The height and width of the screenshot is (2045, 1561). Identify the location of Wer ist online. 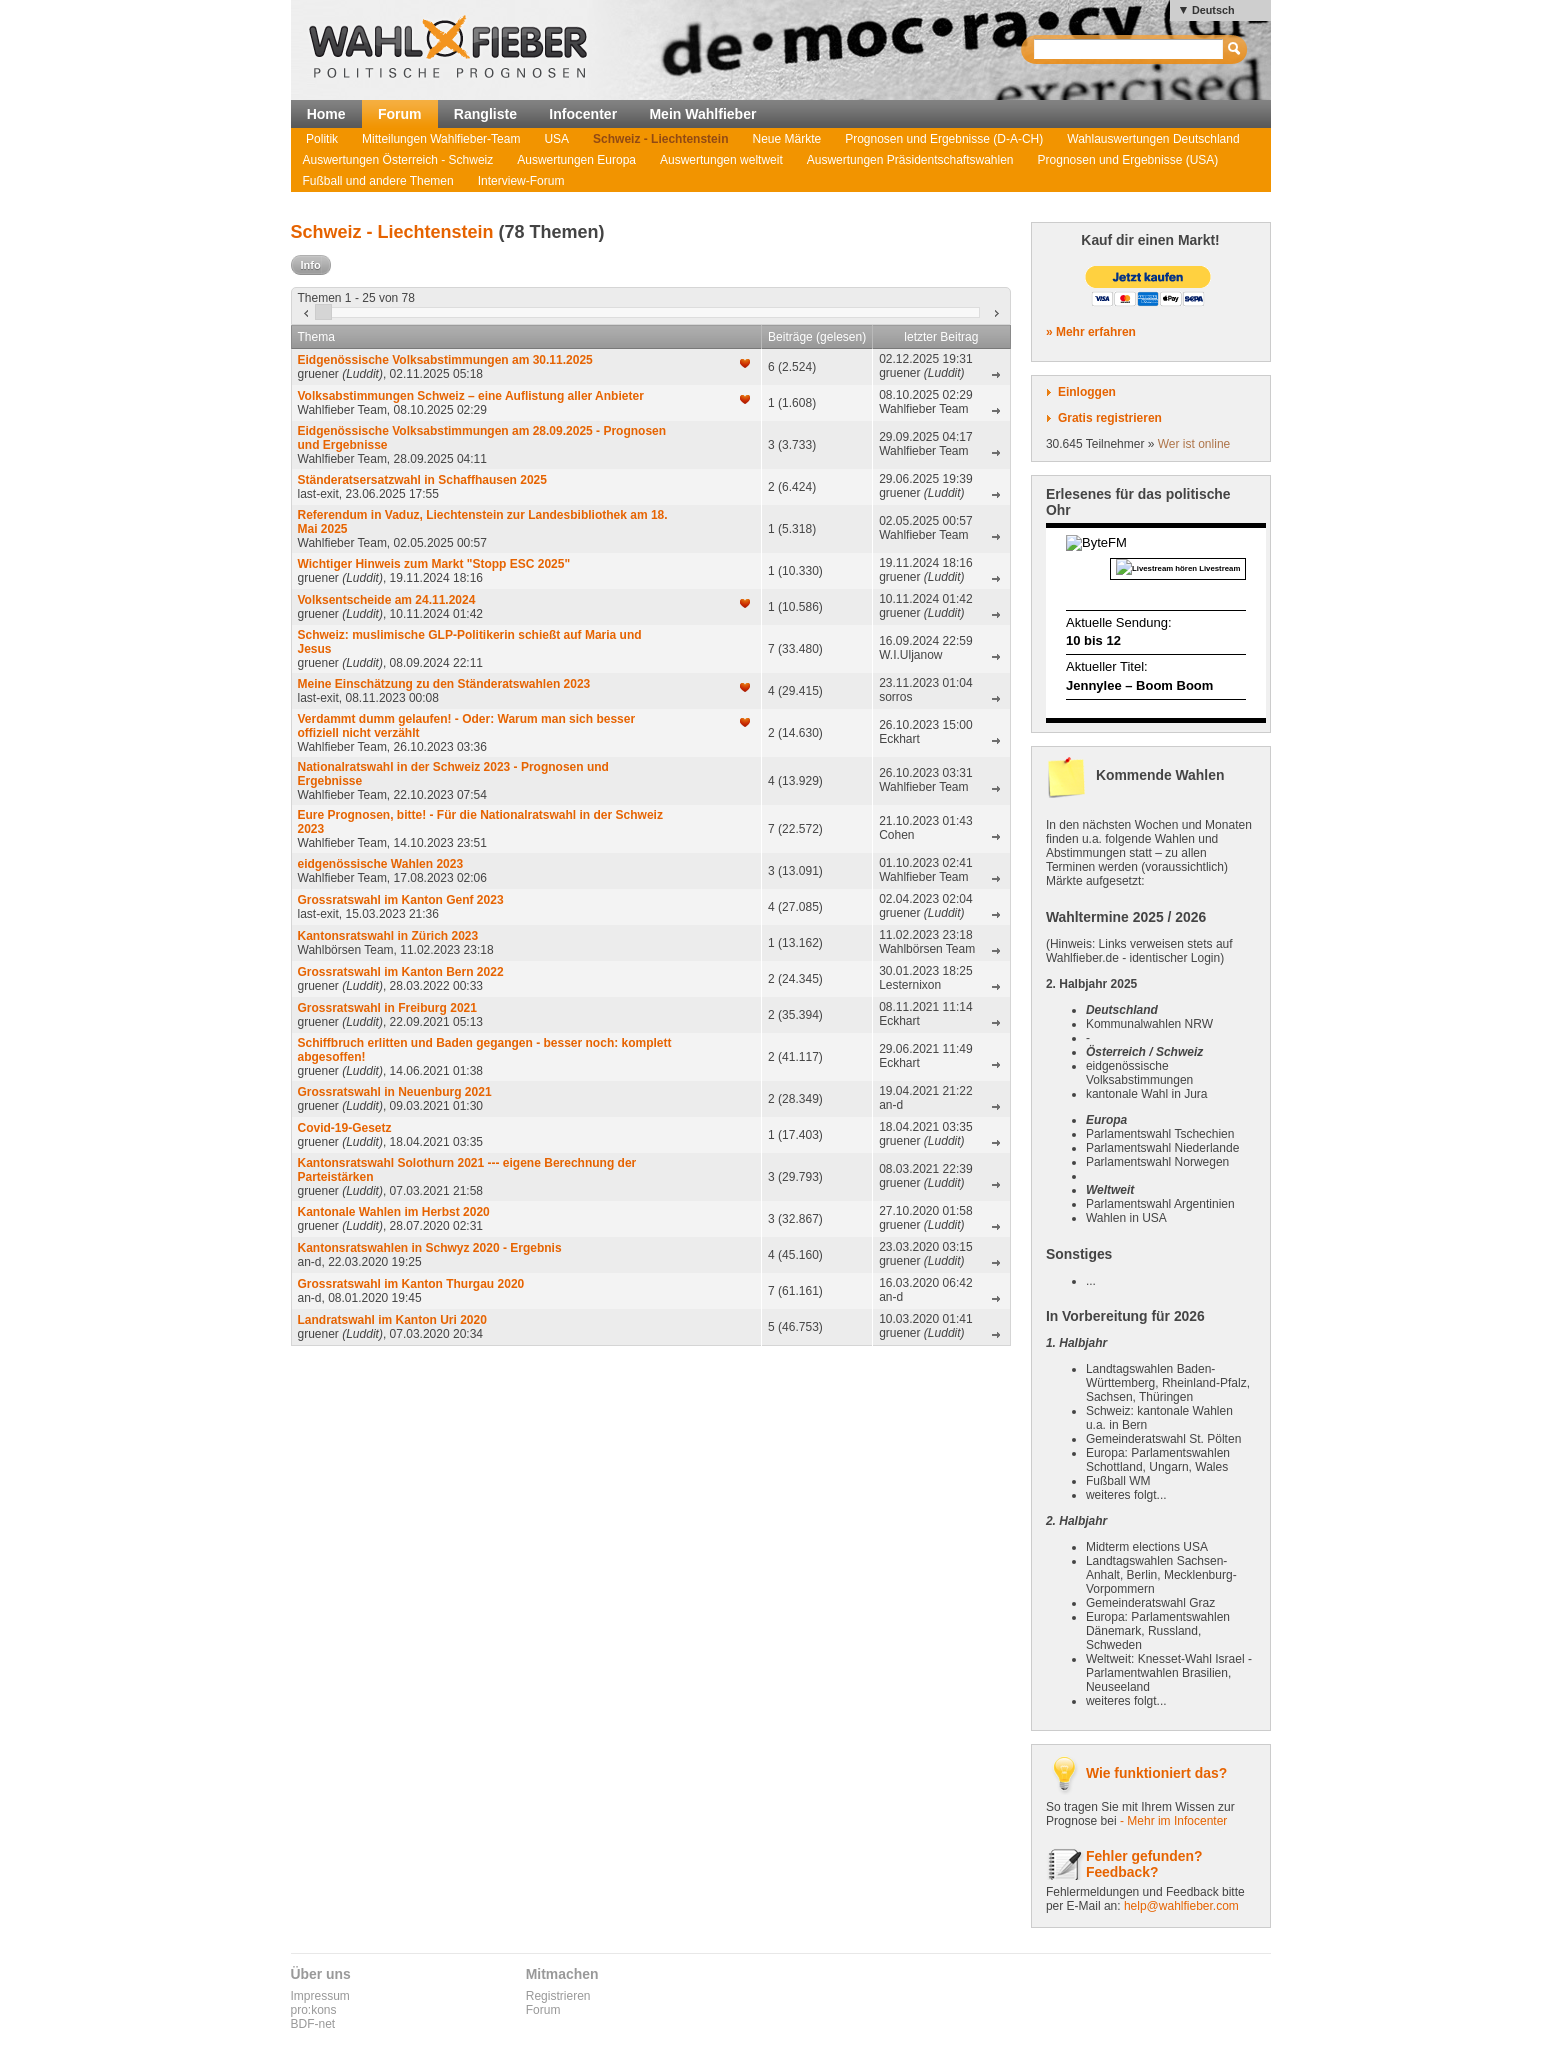
(1194, 444).